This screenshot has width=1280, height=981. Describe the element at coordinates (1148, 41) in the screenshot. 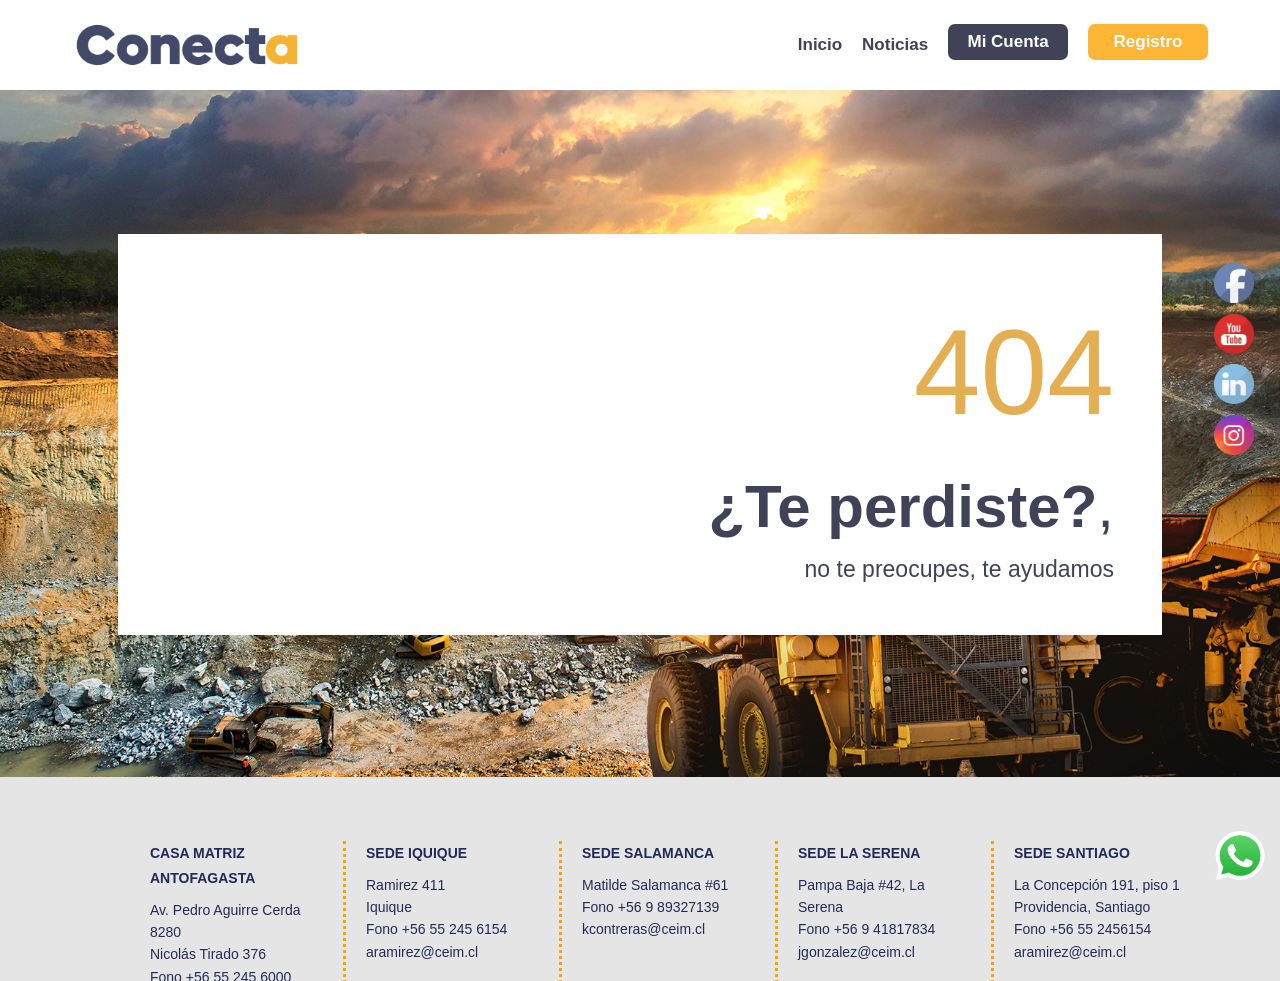

I see `Registro` at that location.